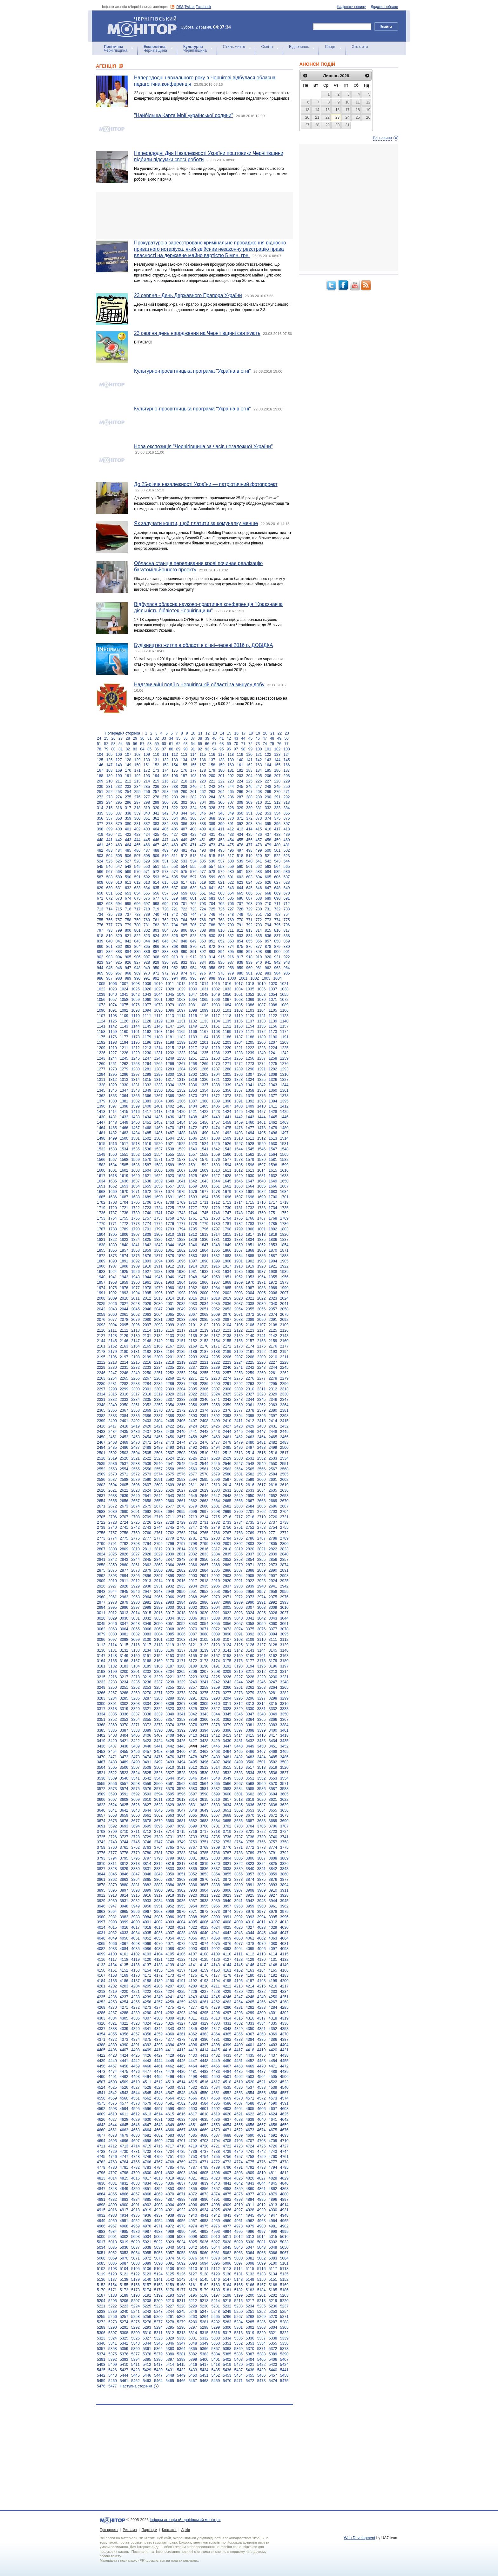  Describe the element at coordinates (169, 1559) in the screenshot. I see `2847` at that location.